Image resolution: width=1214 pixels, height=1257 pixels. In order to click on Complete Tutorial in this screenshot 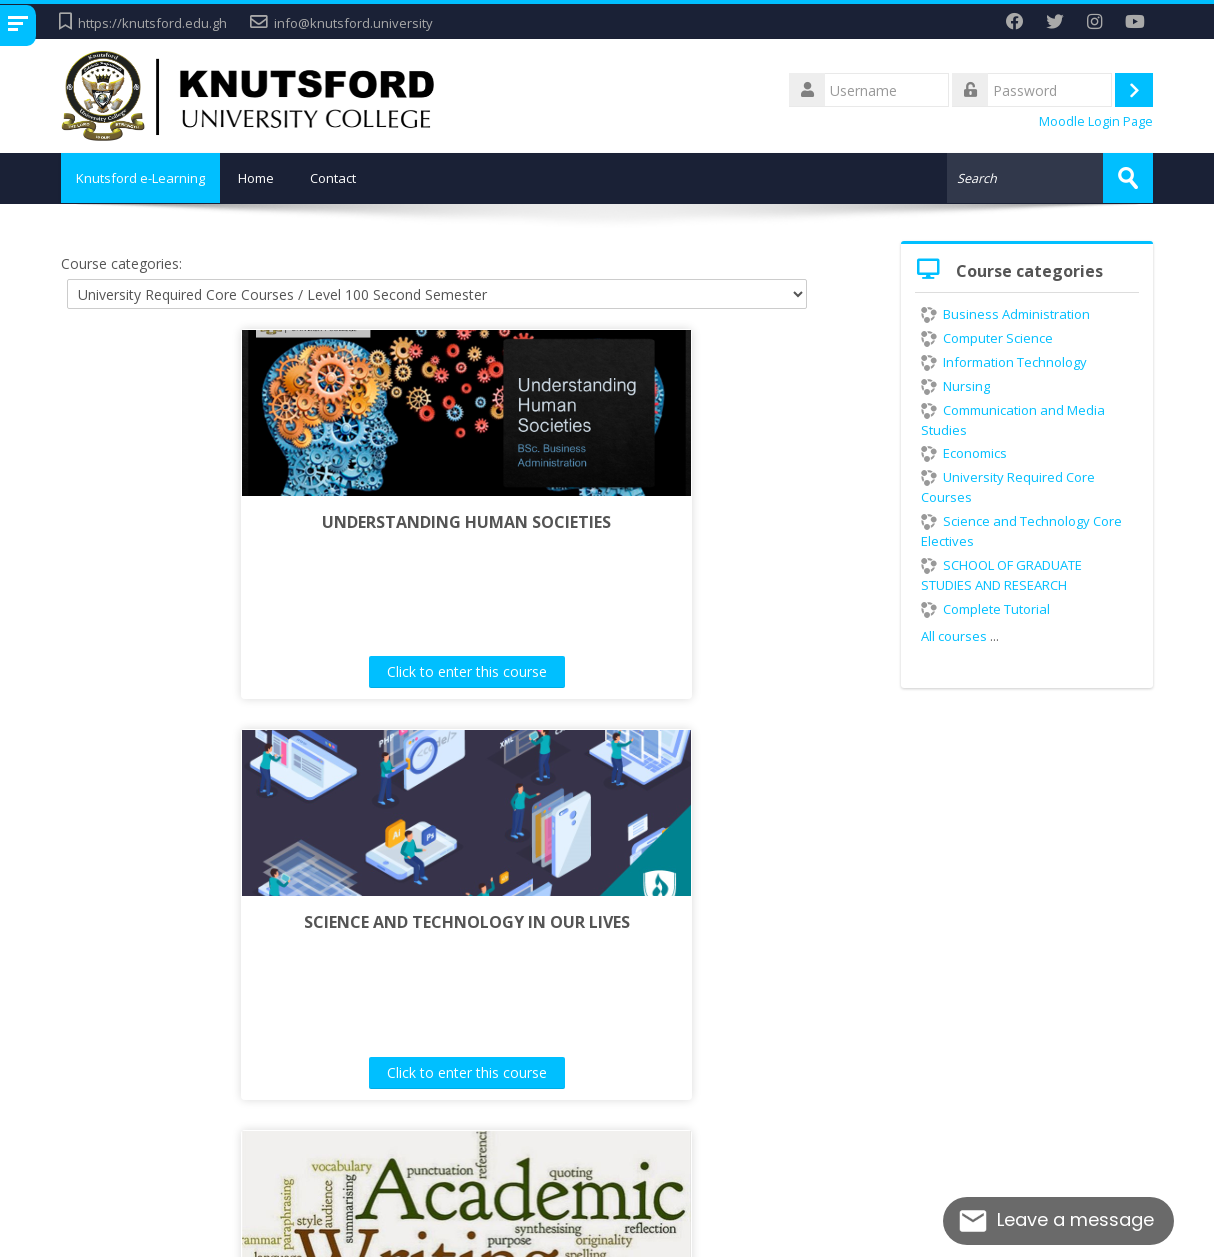, I will do `click(985, 608)`.